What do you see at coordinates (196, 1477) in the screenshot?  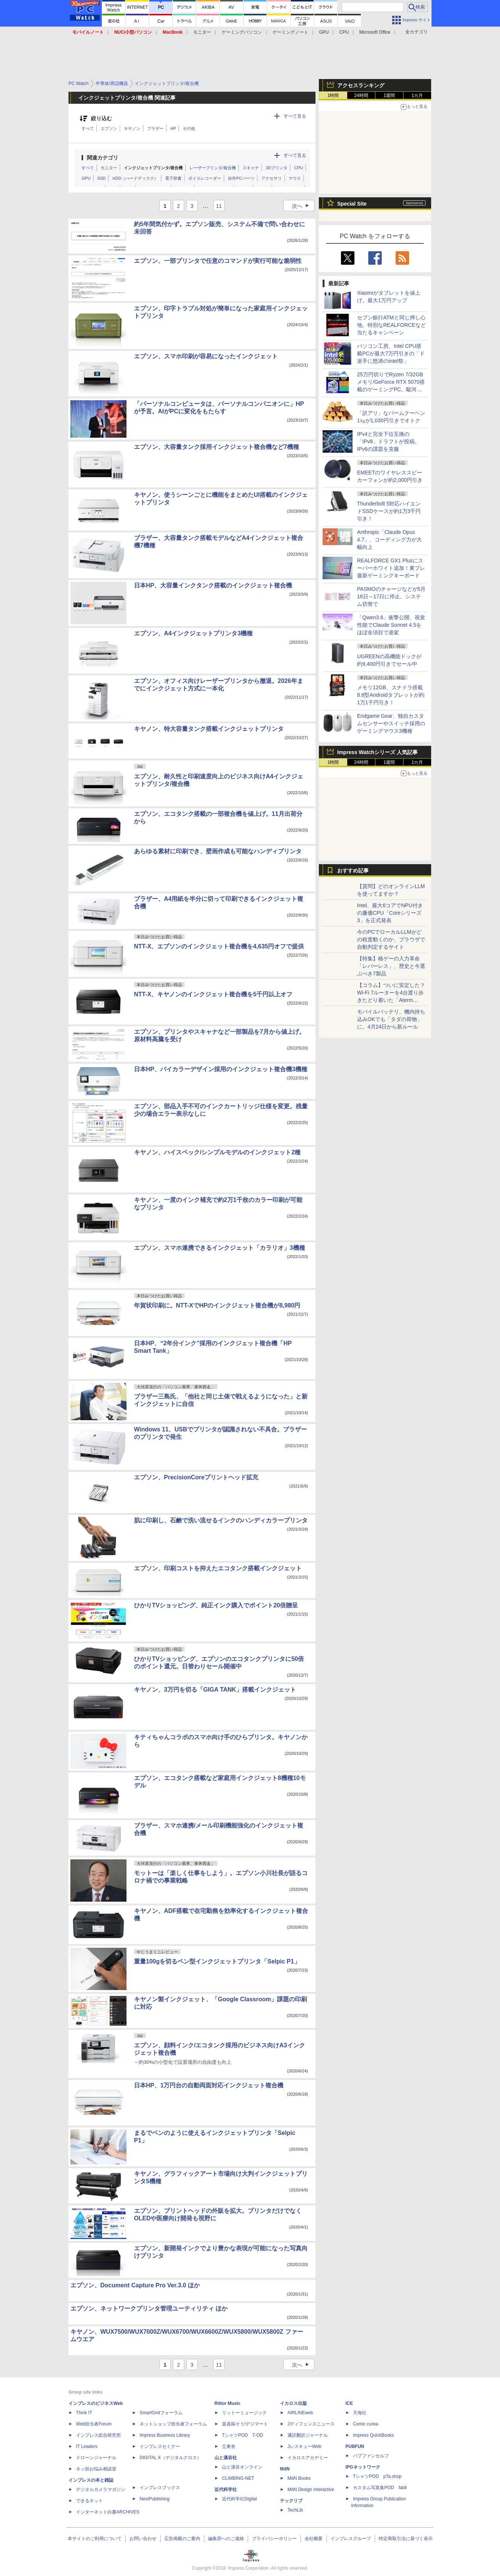 I see `エプソン、PrecisionCoreプリントヘッド拡充` at bounding box center [196, 1477].